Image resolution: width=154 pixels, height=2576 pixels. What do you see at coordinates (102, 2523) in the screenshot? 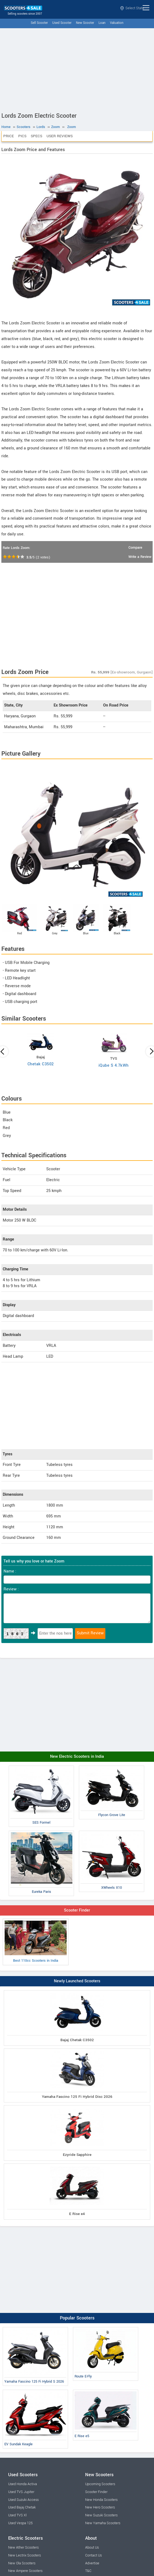
I see `New Yamaha Scooters` at bounding box center [102, 2523].